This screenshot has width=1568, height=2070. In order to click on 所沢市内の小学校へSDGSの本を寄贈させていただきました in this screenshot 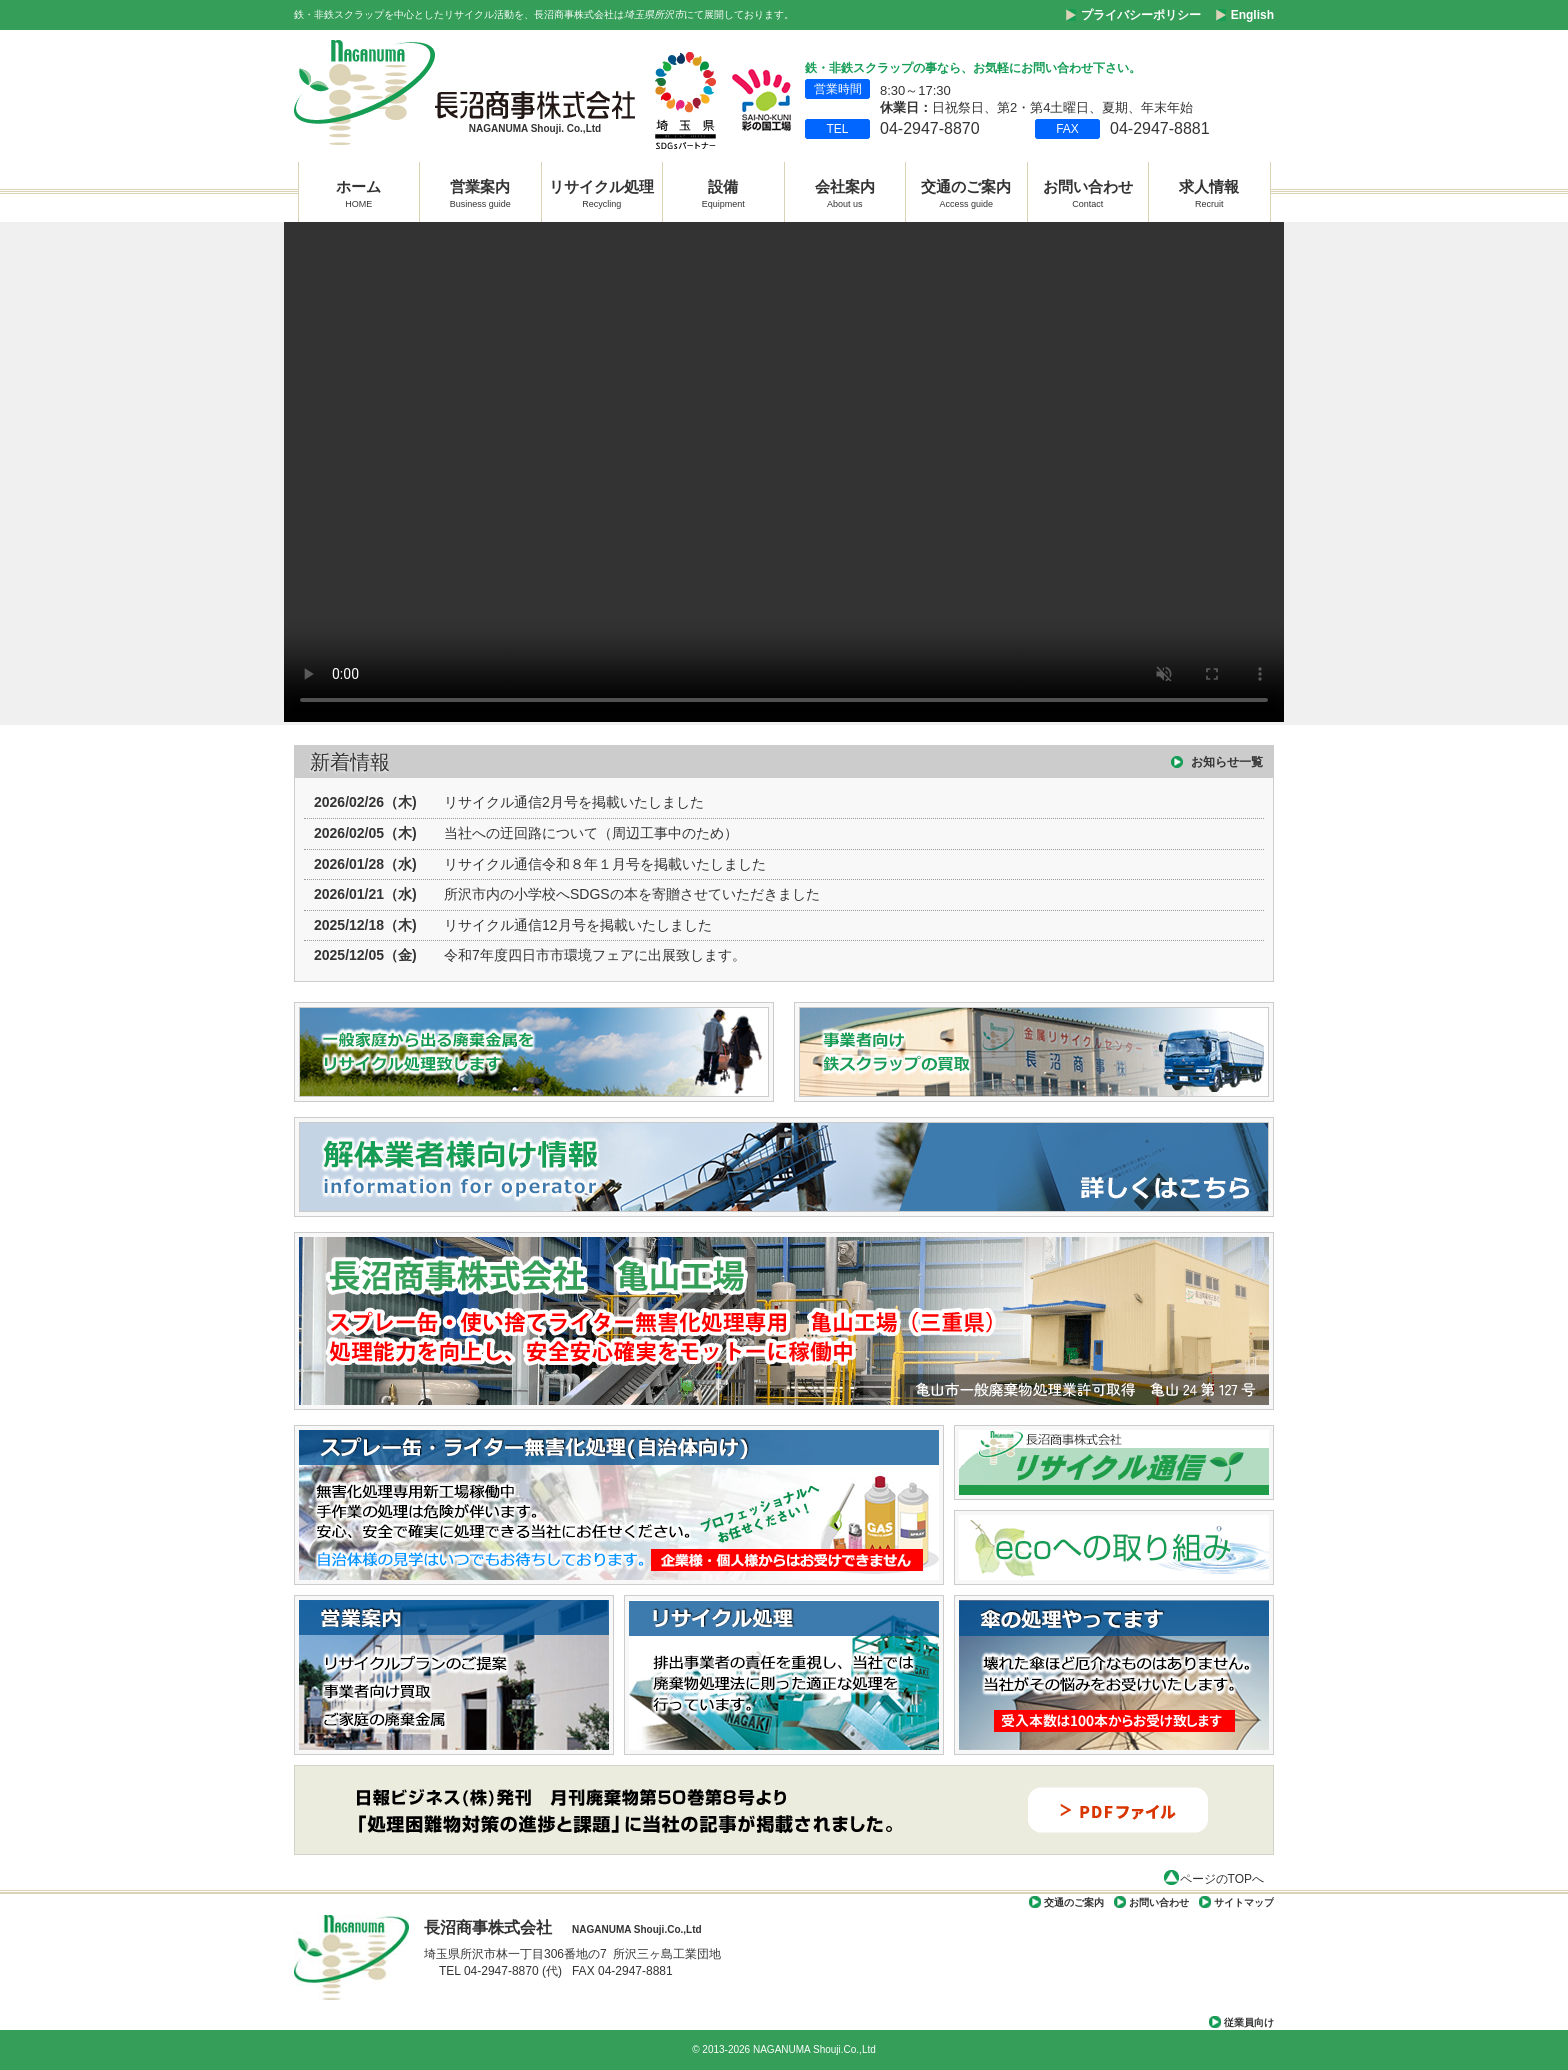, I will do `click(632, 894)`.